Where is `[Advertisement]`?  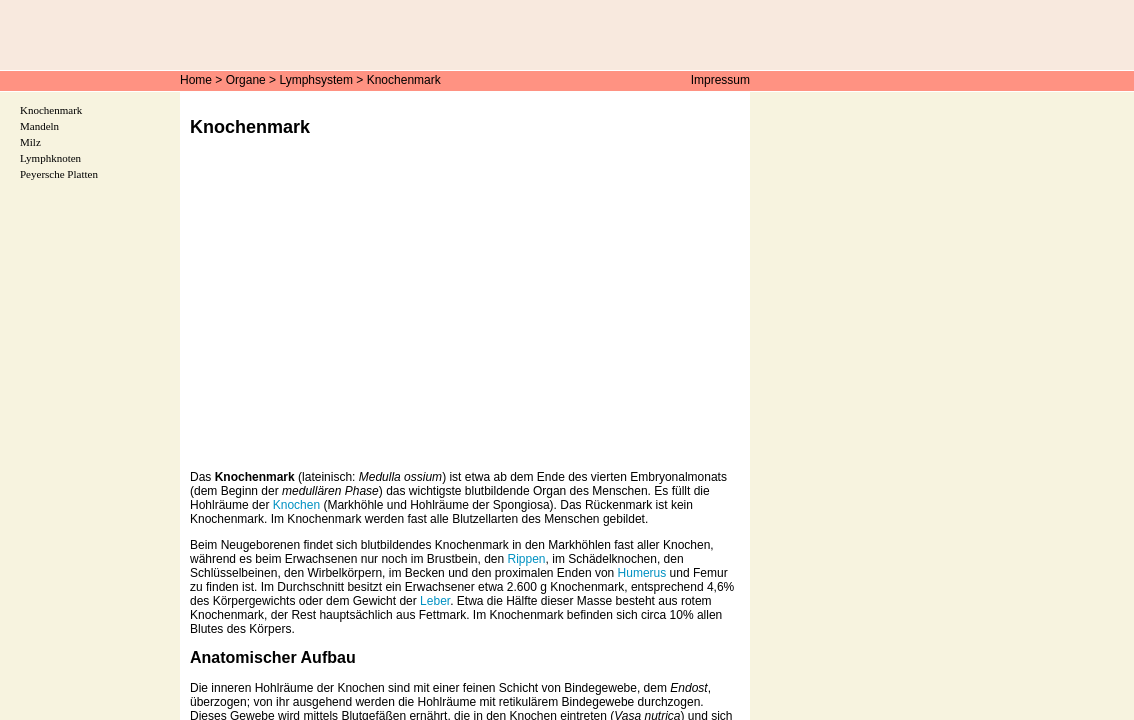
[Advertisement] is located at coordinates (465, 318).